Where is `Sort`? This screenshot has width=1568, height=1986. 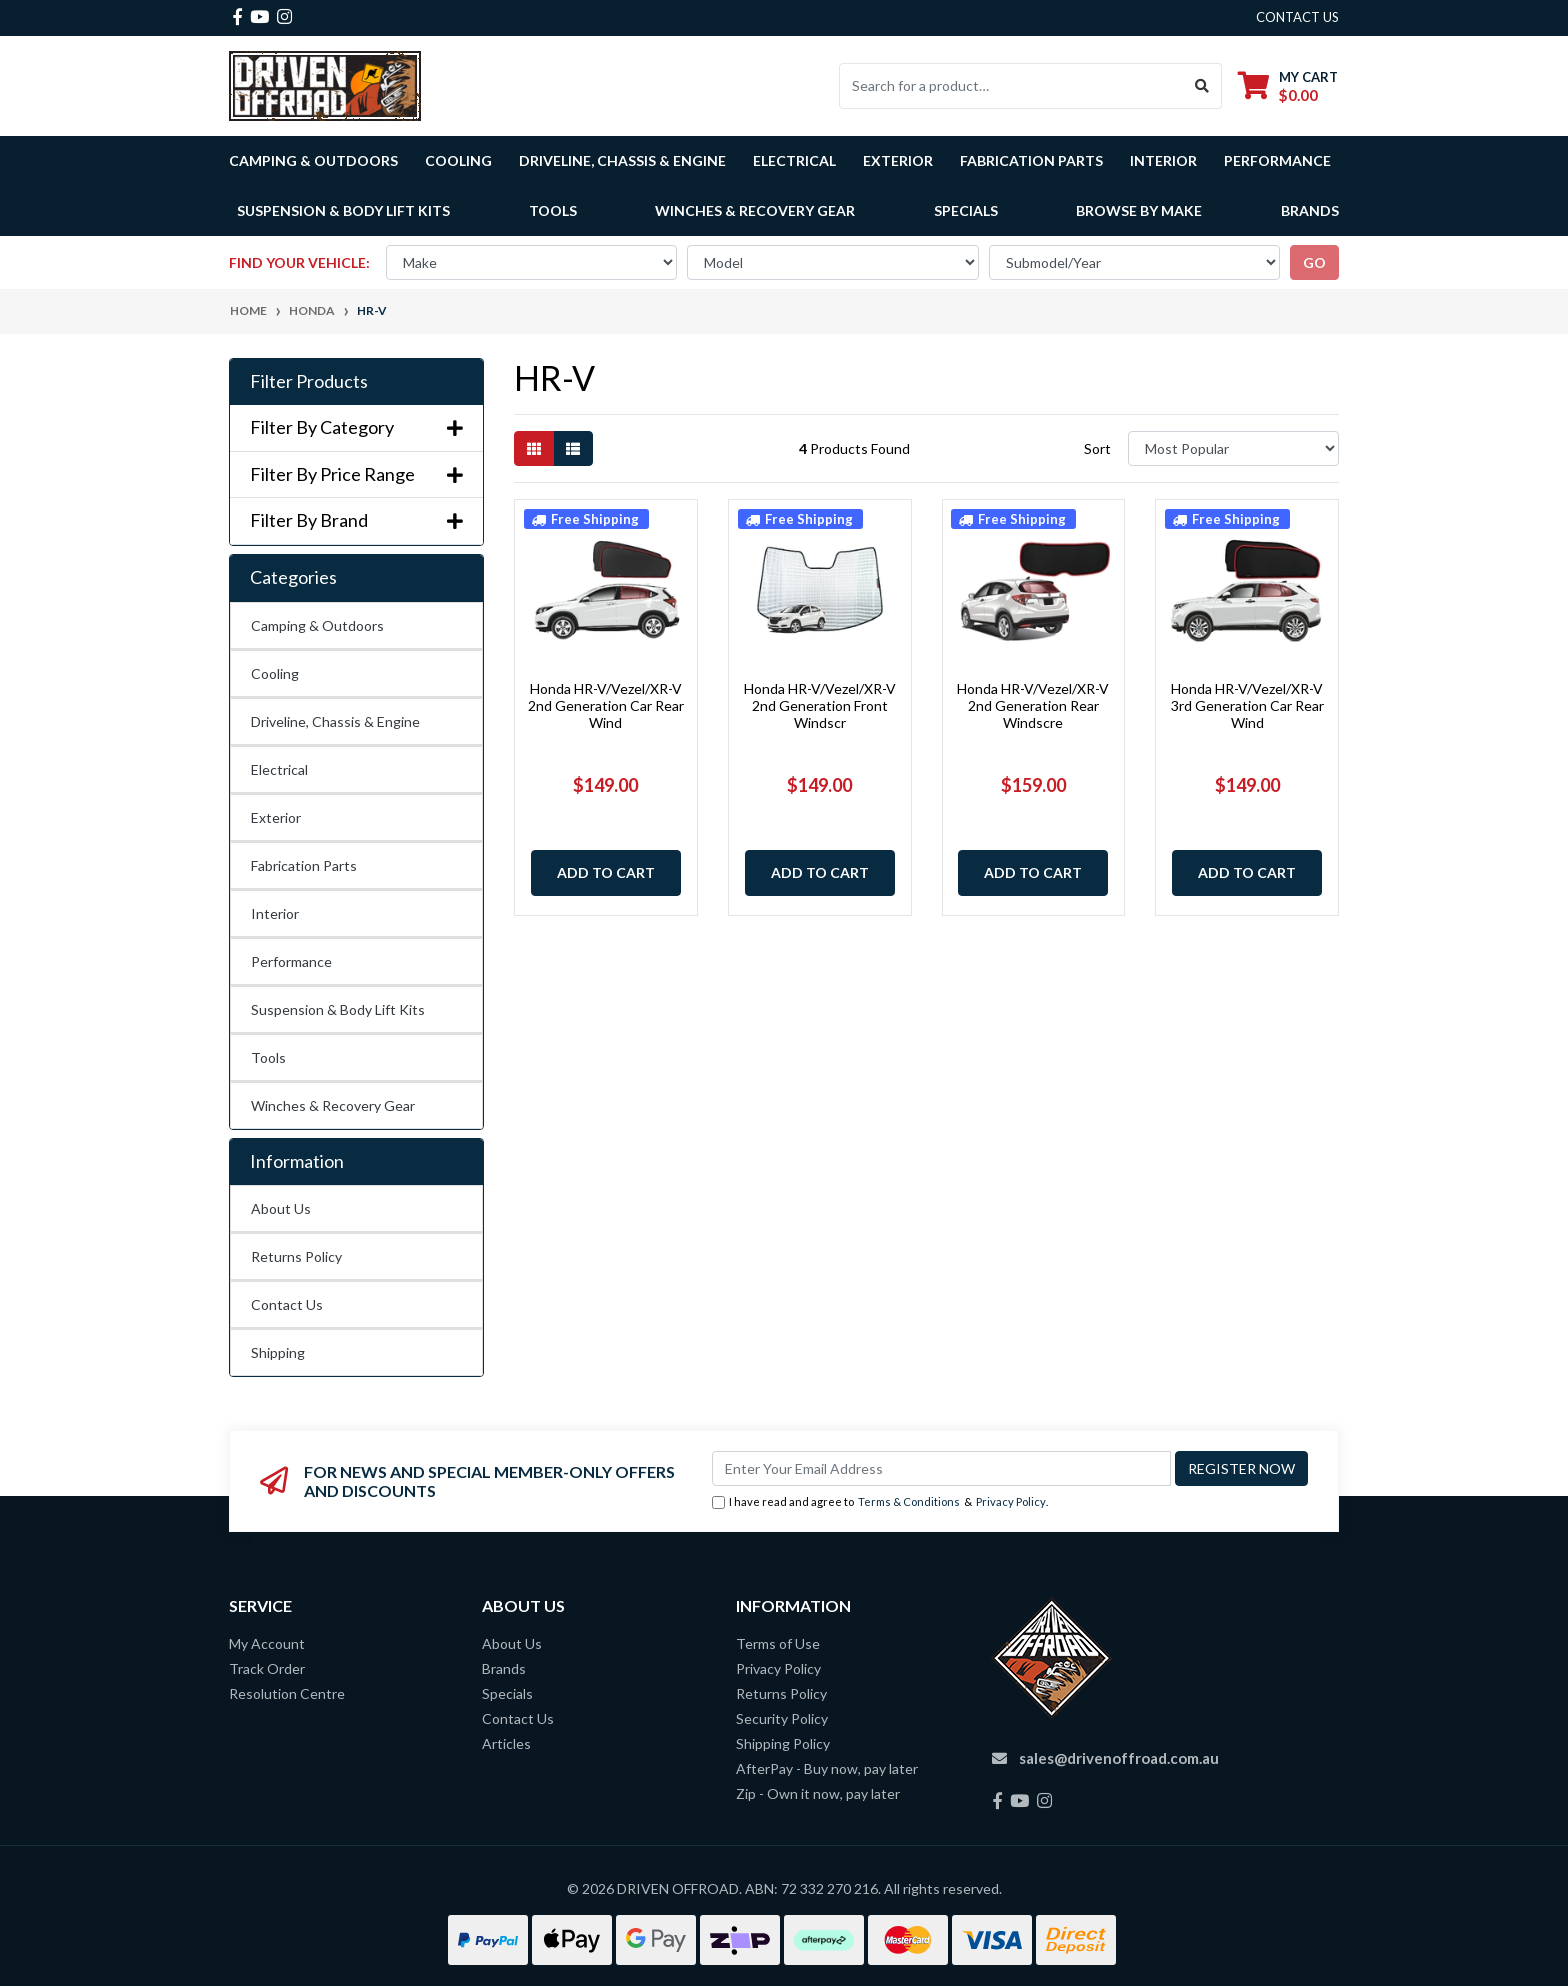 Sort is located at coordinates (1097, 448).